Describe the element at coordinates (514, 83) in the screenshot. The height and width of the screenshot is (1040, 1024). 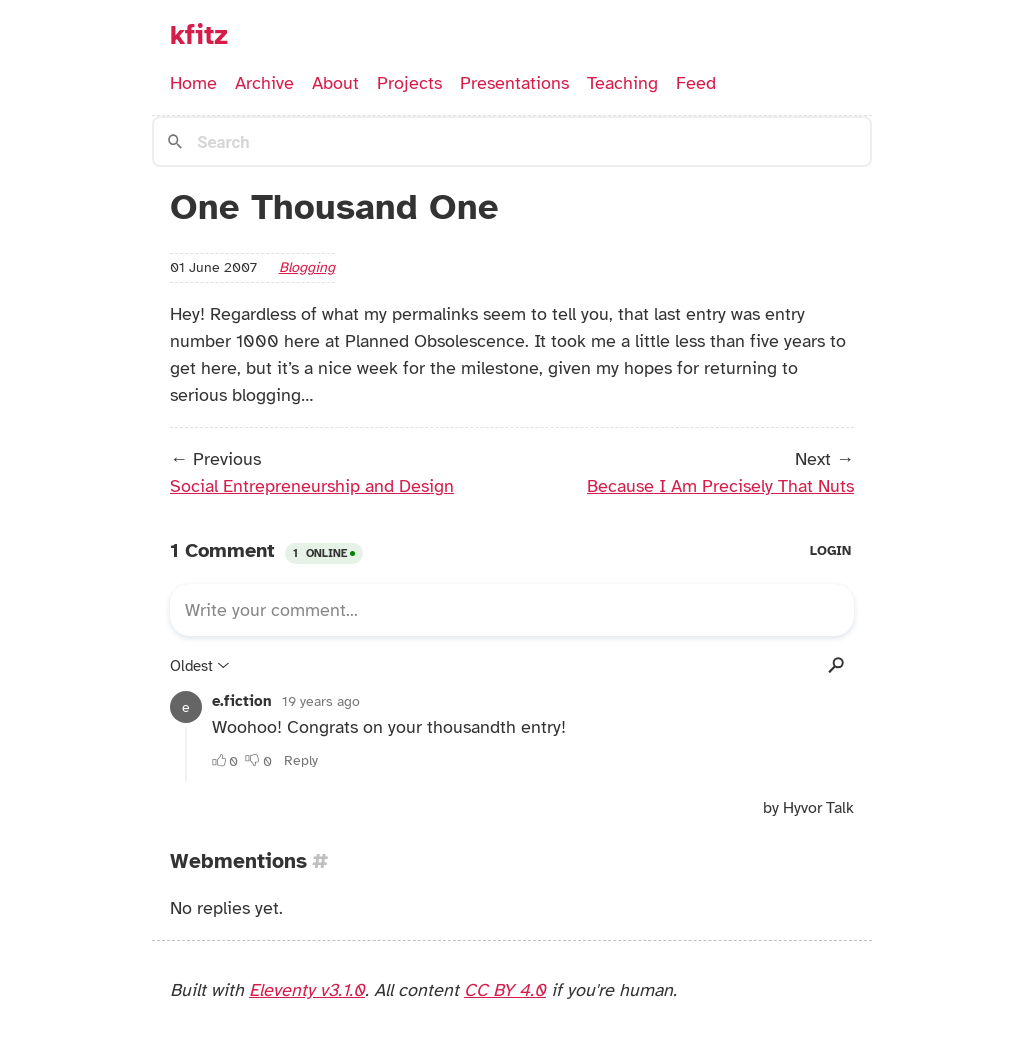
I see `Presentations` at that location.